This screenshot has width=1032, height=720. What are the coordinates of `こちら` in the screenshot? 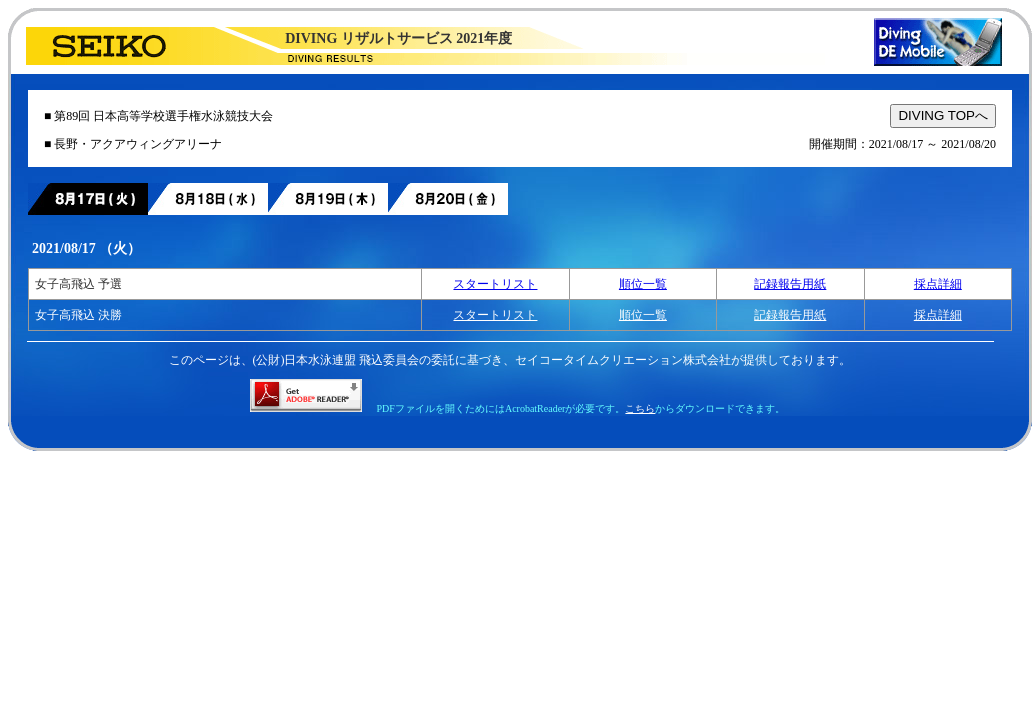 It's located at (640, 408).